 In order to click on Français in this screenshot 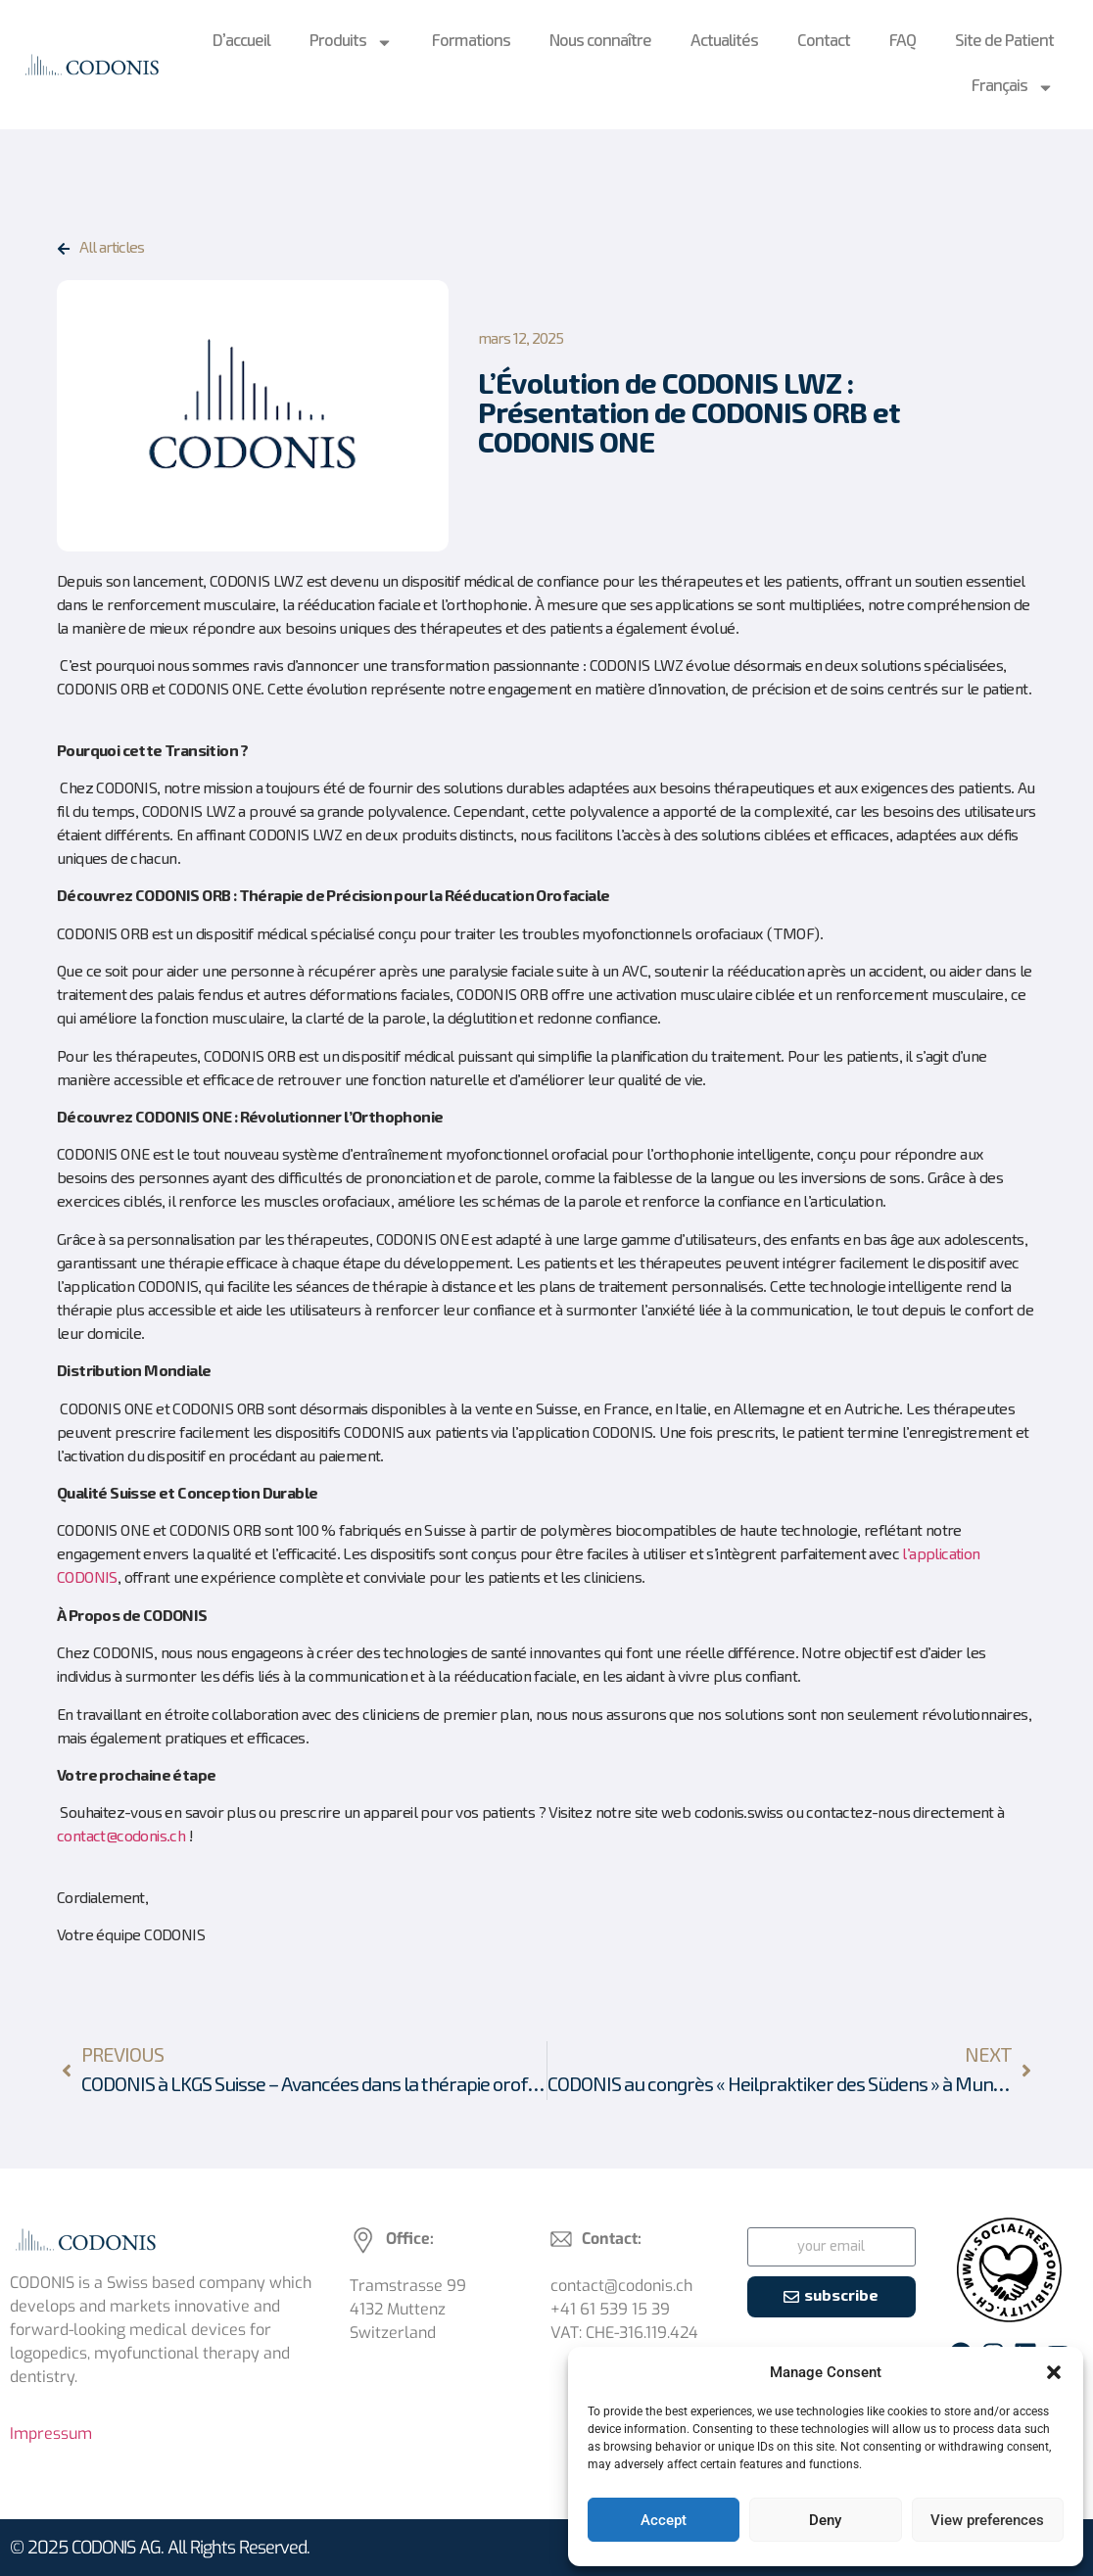, I will do `click(1013, 88)`.